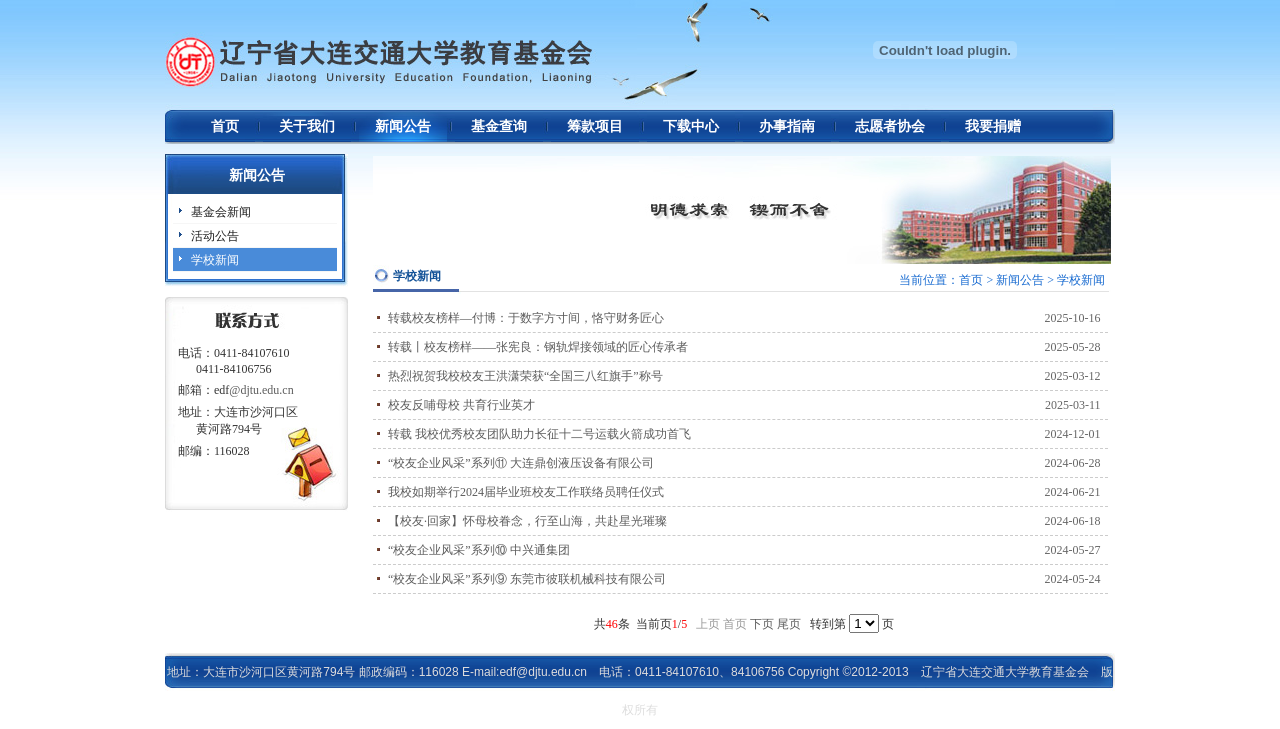  What do you see at coordinates (538, 347) in the screenshot?
I see `转载丨校友榜样——张宪良：钢轨焊接领域的匠心传承者` at bounding box center [538, 347].